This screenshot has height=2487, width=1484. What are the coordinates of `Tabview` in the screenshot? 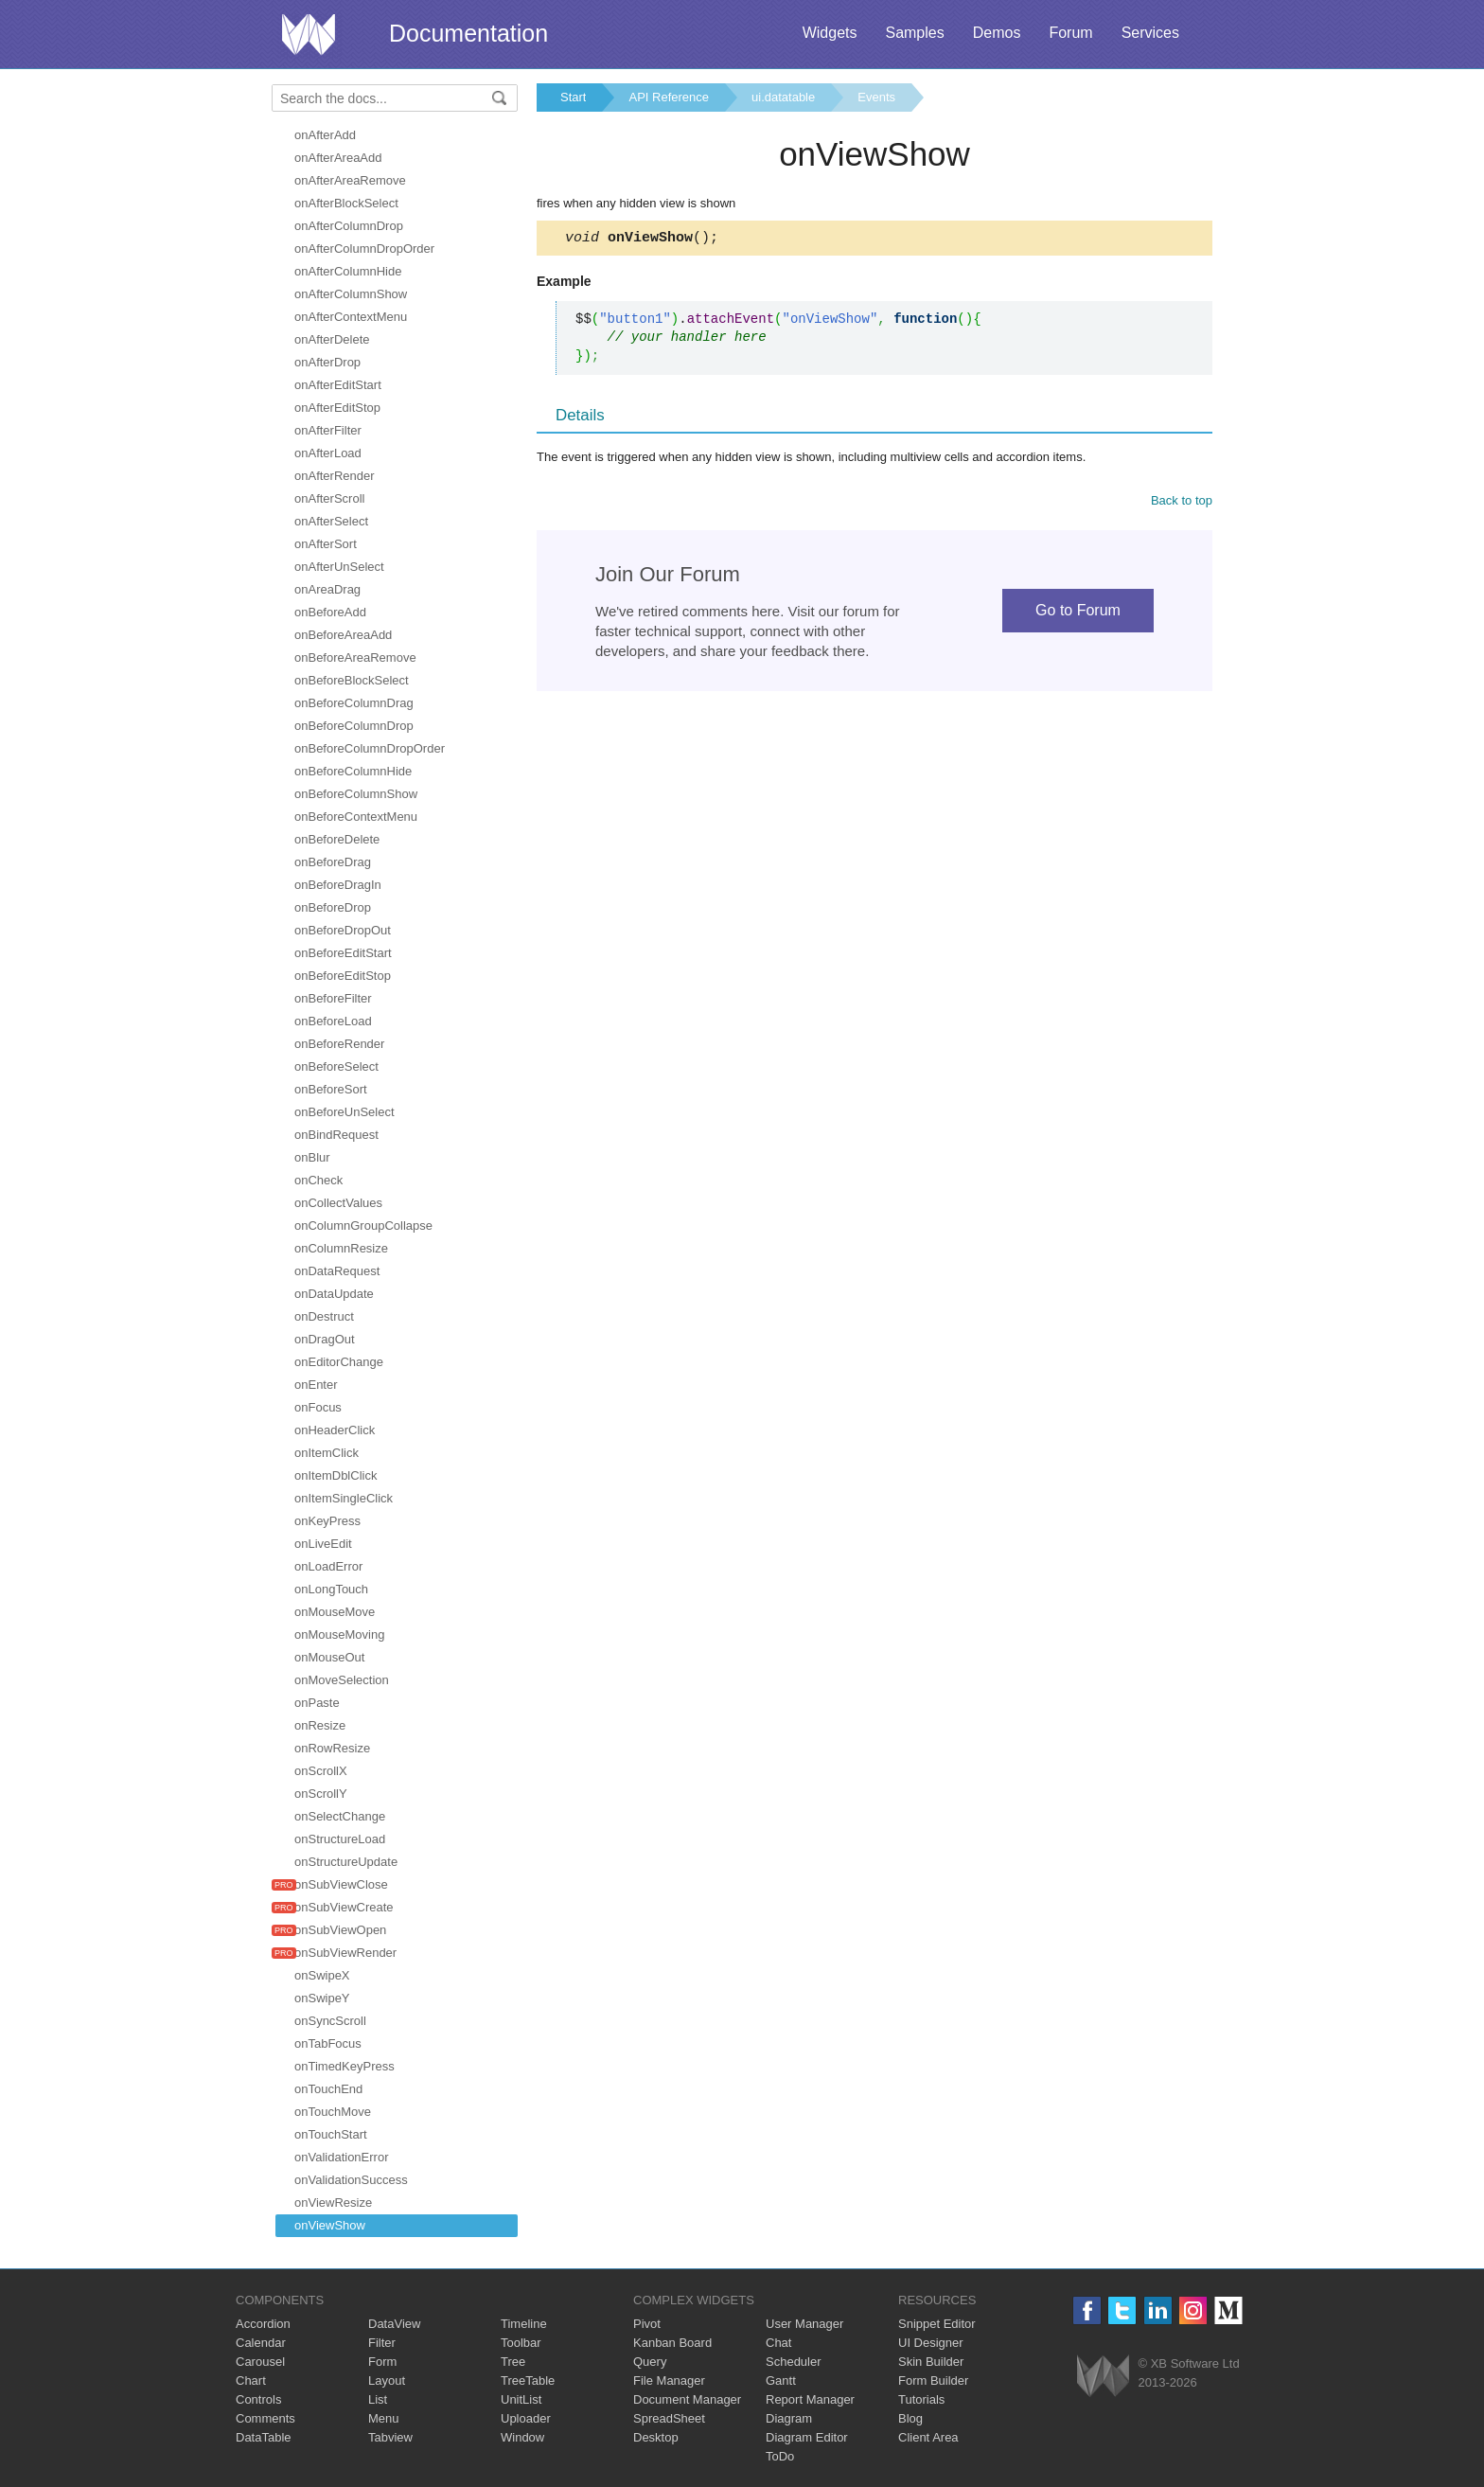 It's located at (390, 2437).